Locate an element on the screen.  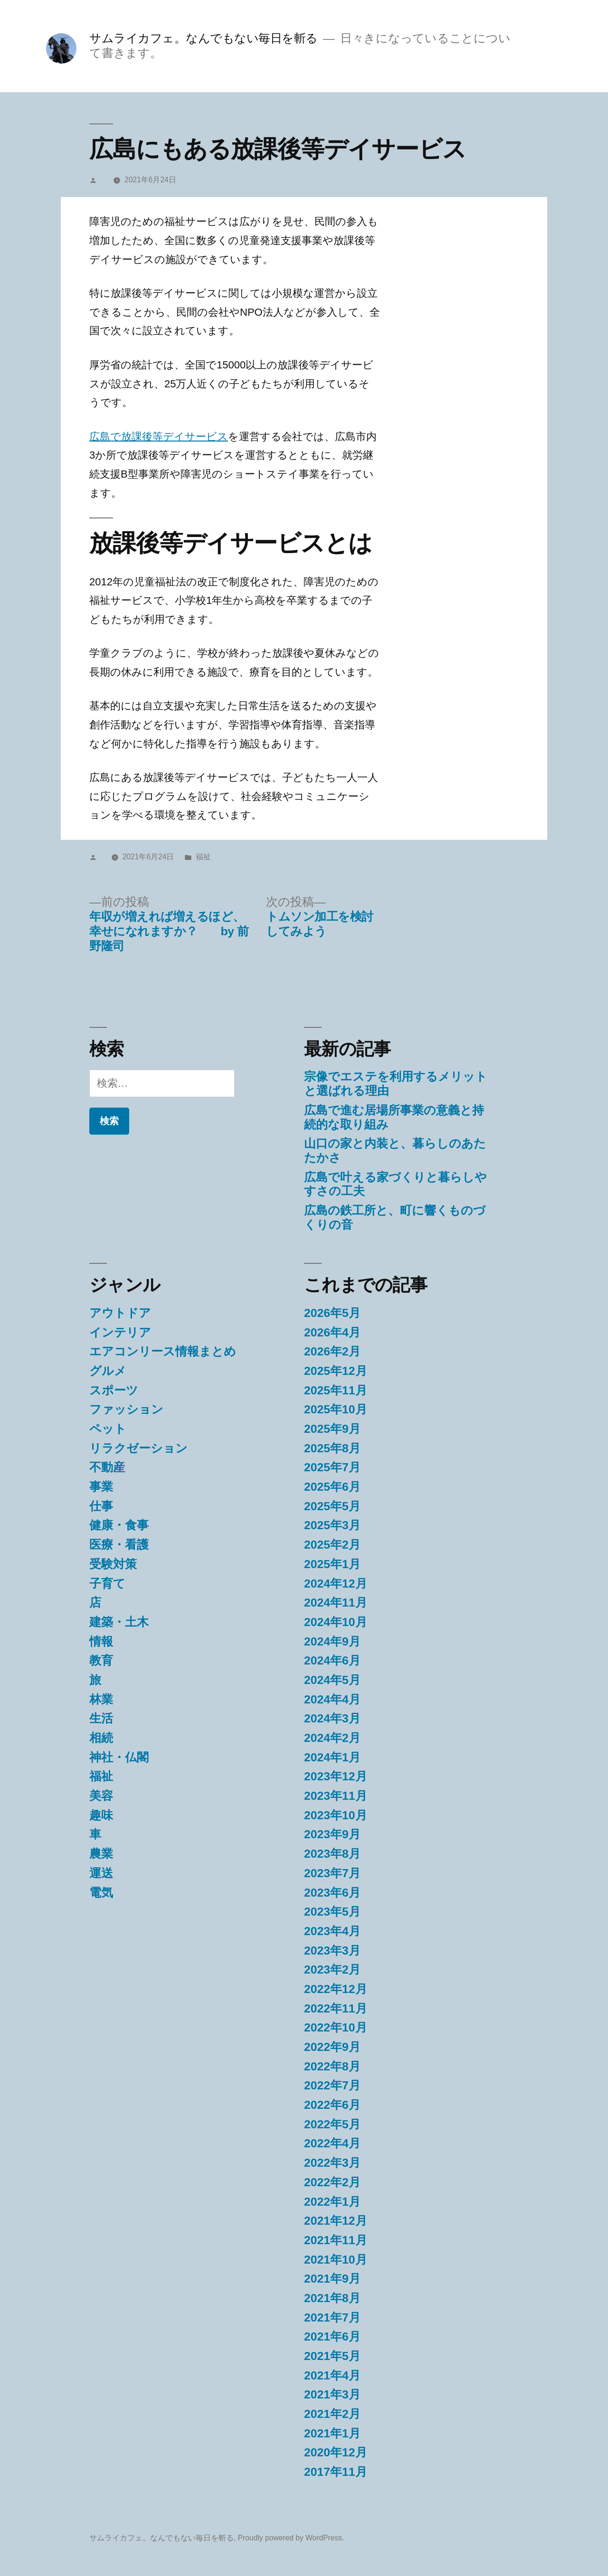
2021年10月 is located at coordinates (335, 2259).